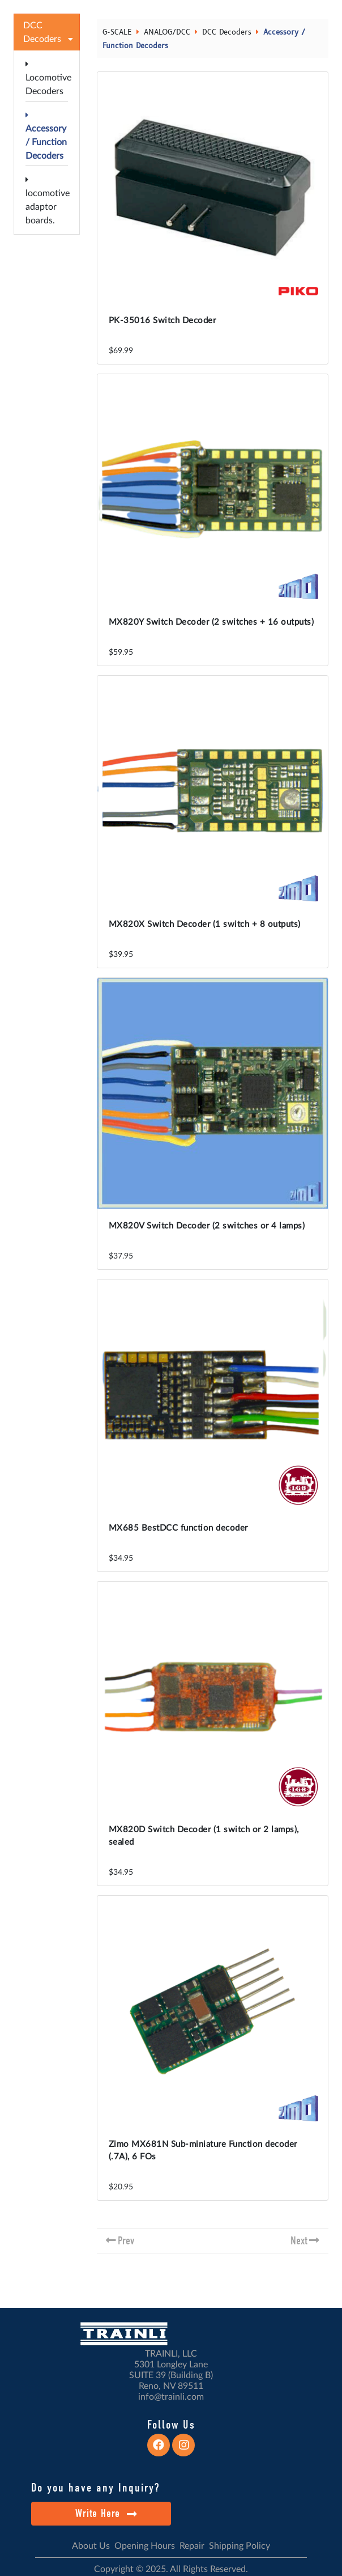 This screenshot has height=2576, width=342. What do you see at coordinates (298, 2240) in the screenshot?
I see `Next` at bounding box center [298, 2240].